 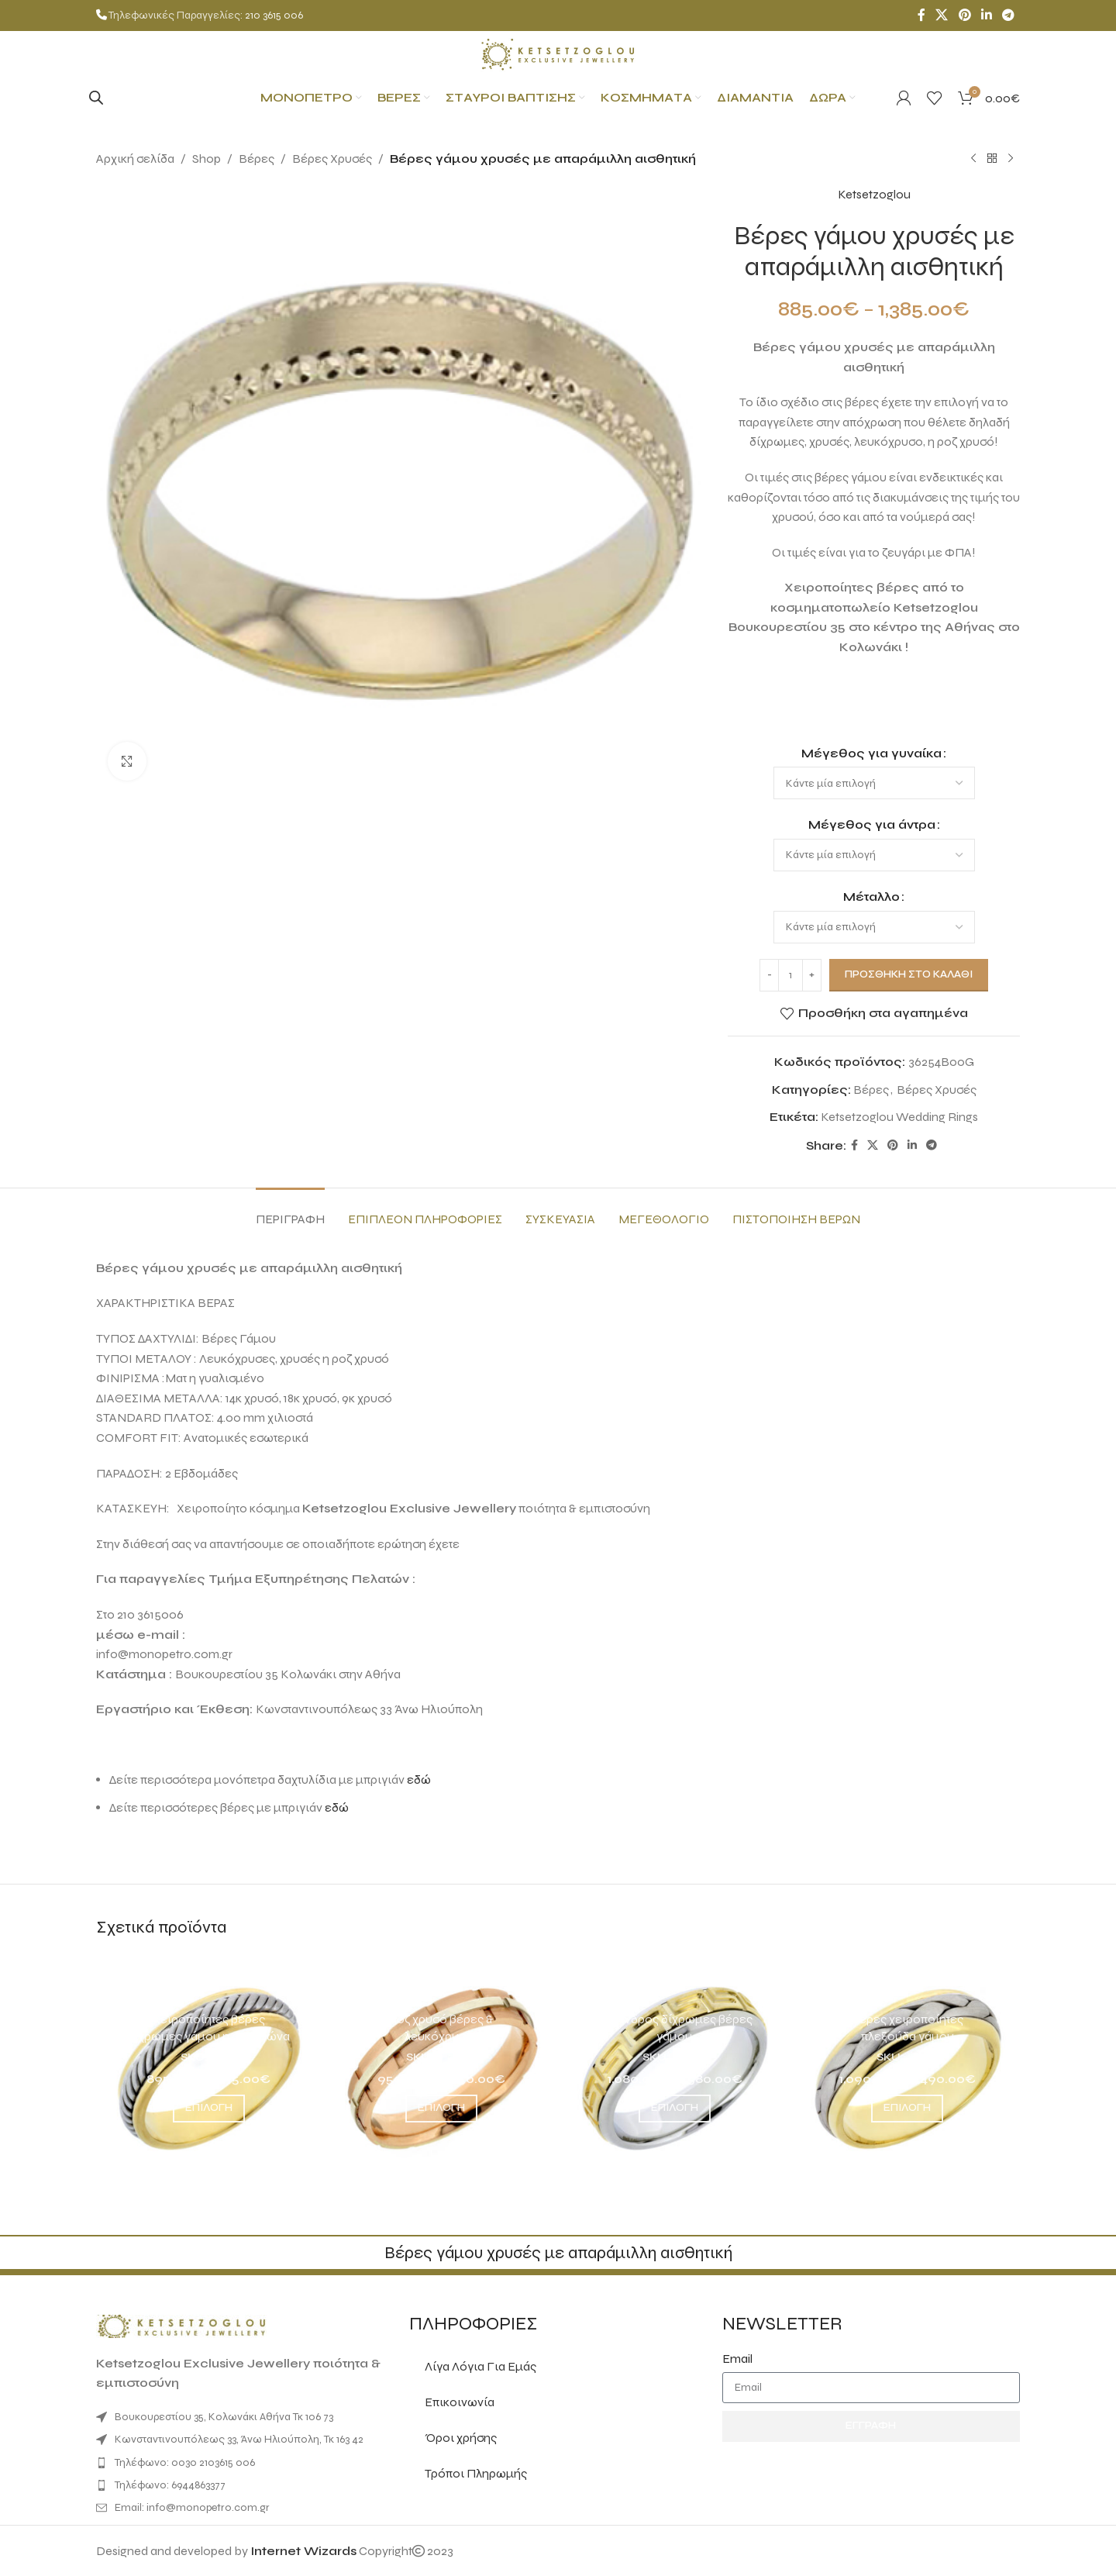 What do you see at coordinates (480, 2366) in the screenshot?
I see `Λίγα Λόγια Για Εμάς` at bounding box center [480, 2366].